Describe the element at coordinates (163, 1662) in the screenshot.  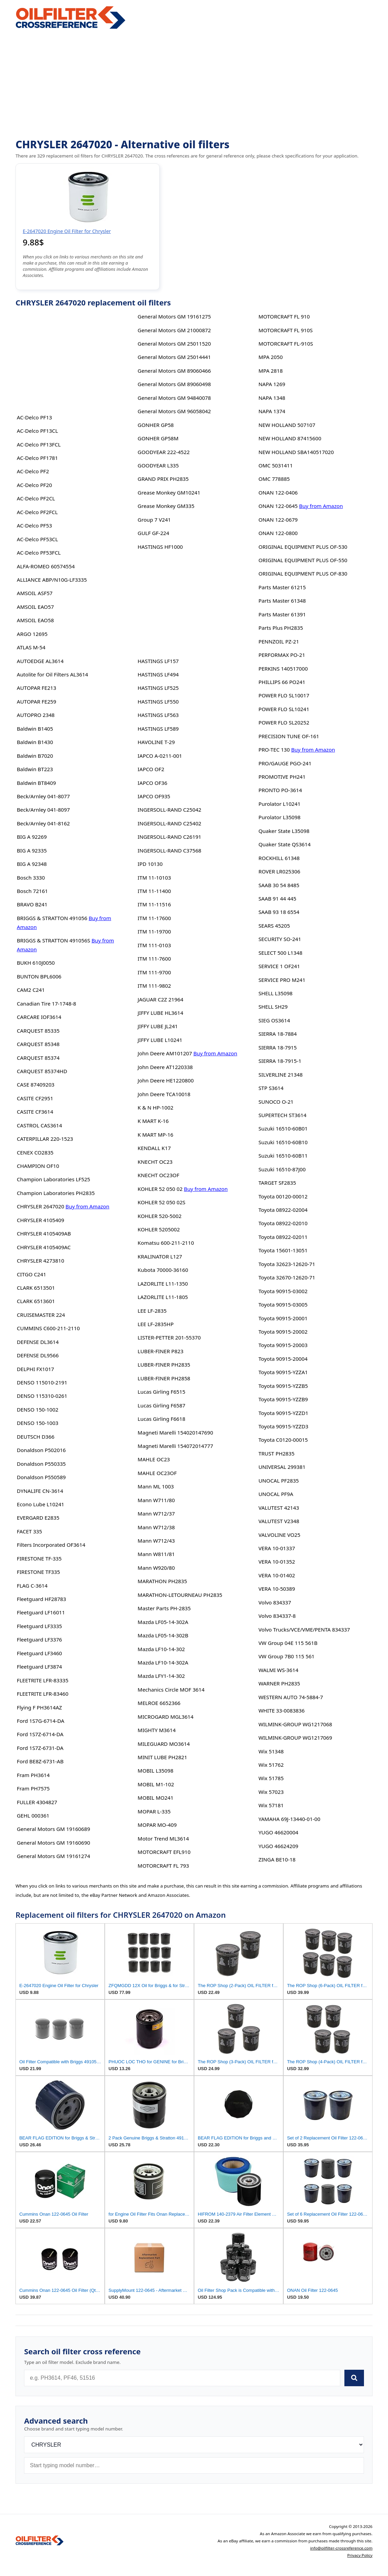
I see `Mazda LF10-14-302A` at that location.